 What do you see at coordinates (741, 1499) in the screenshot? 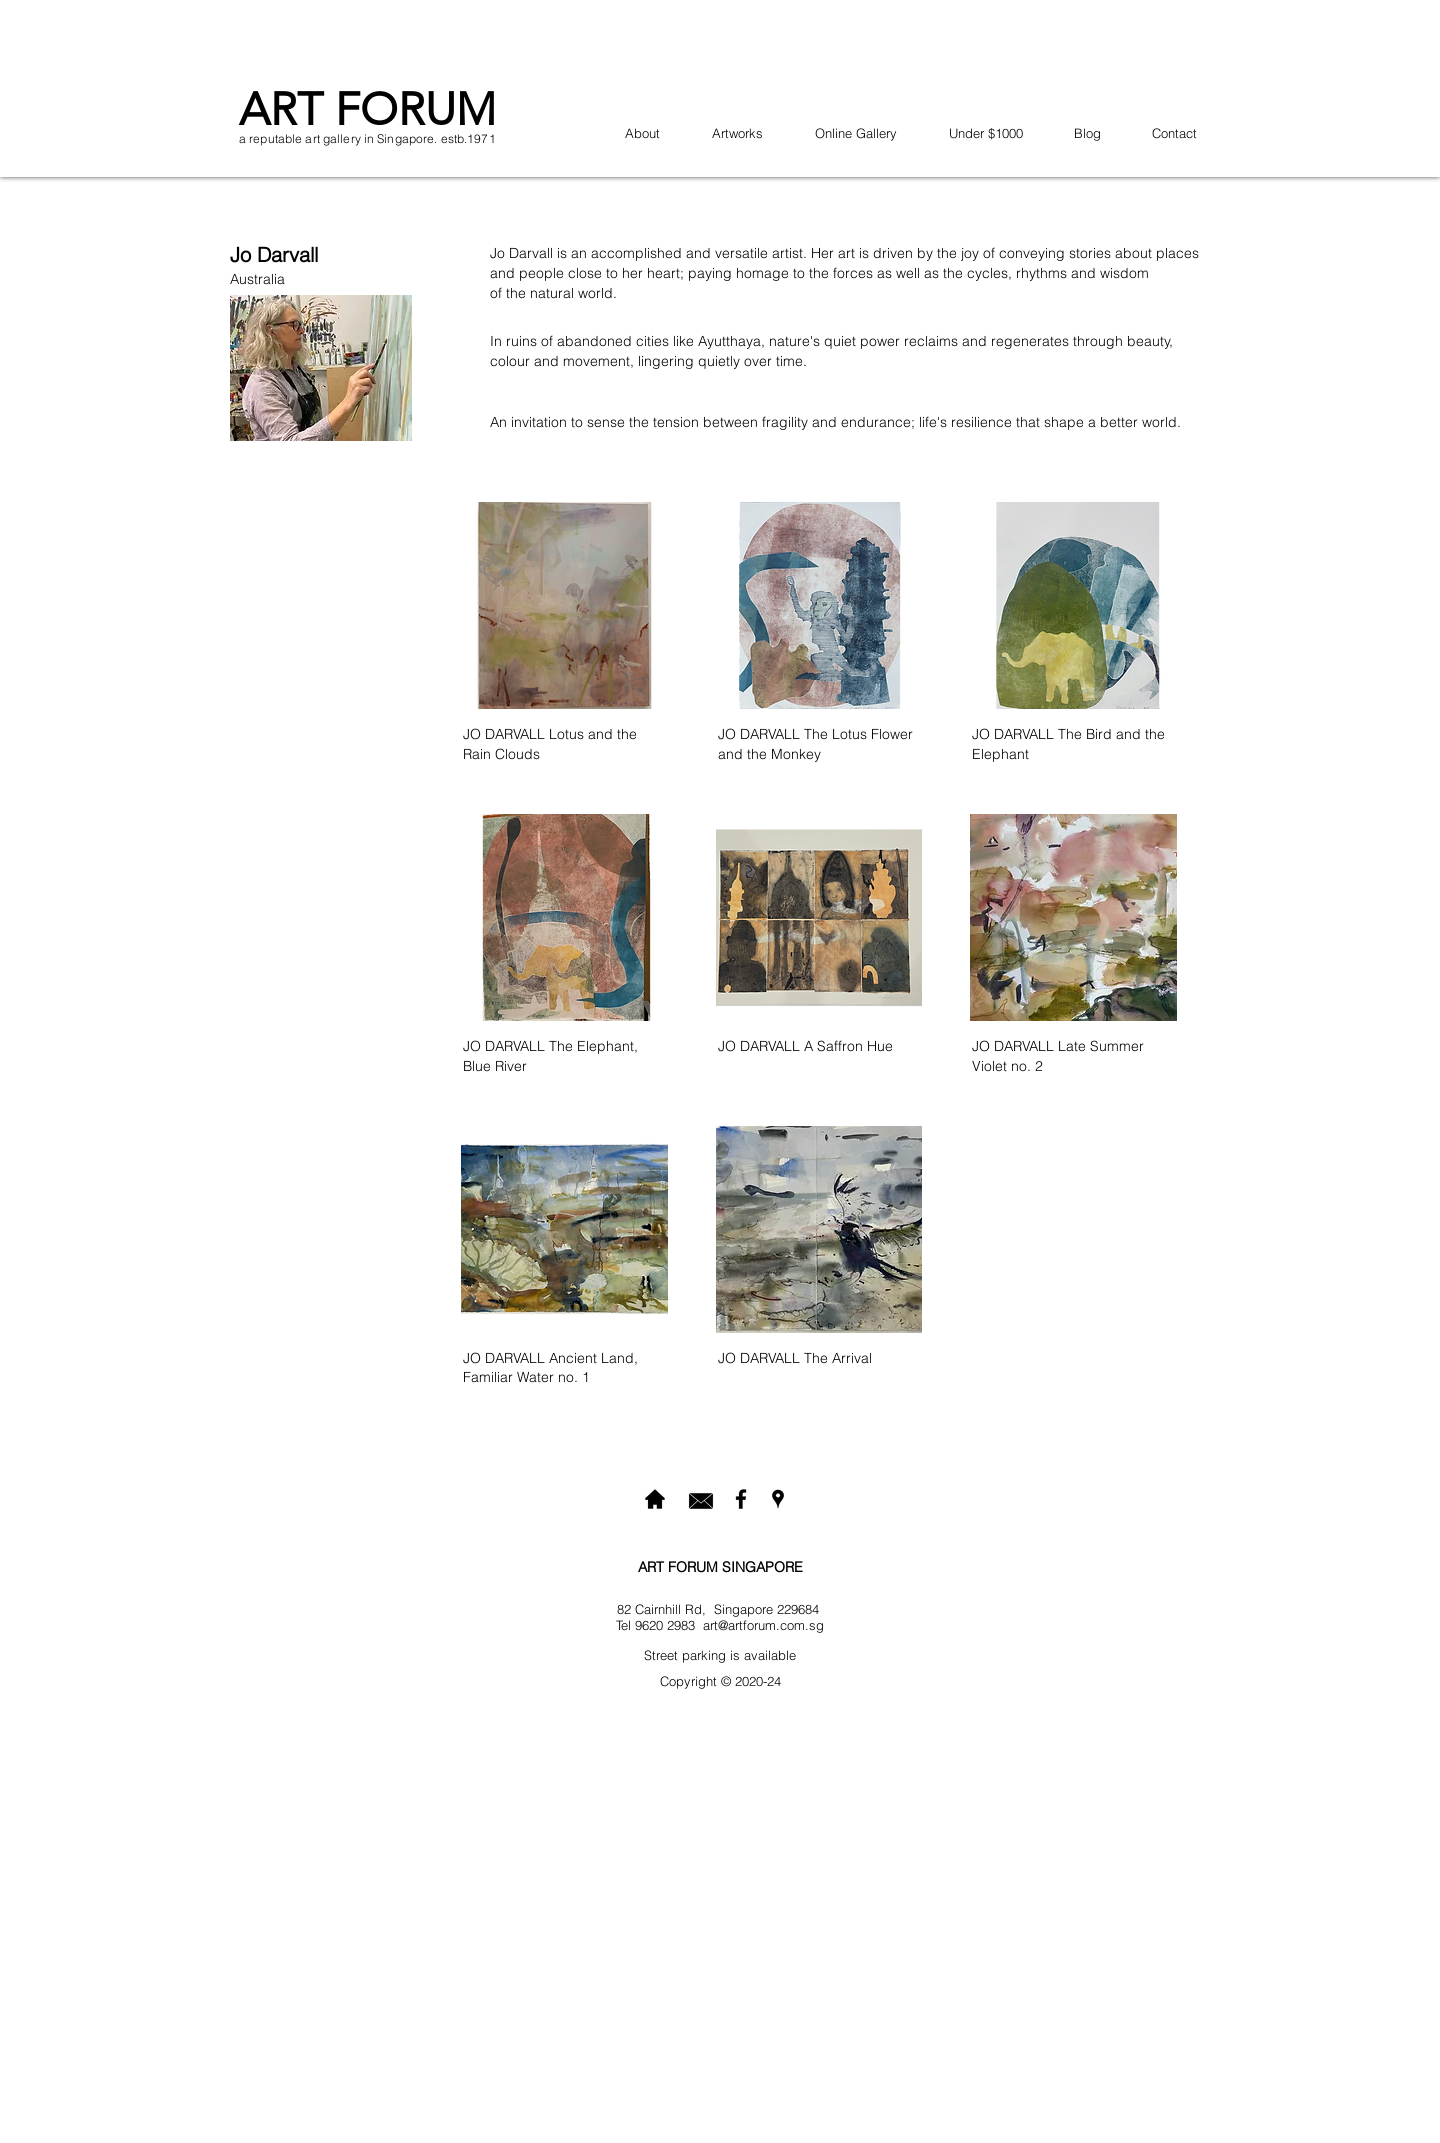
I see `[facebook]` at bounding box center [741, 1499].